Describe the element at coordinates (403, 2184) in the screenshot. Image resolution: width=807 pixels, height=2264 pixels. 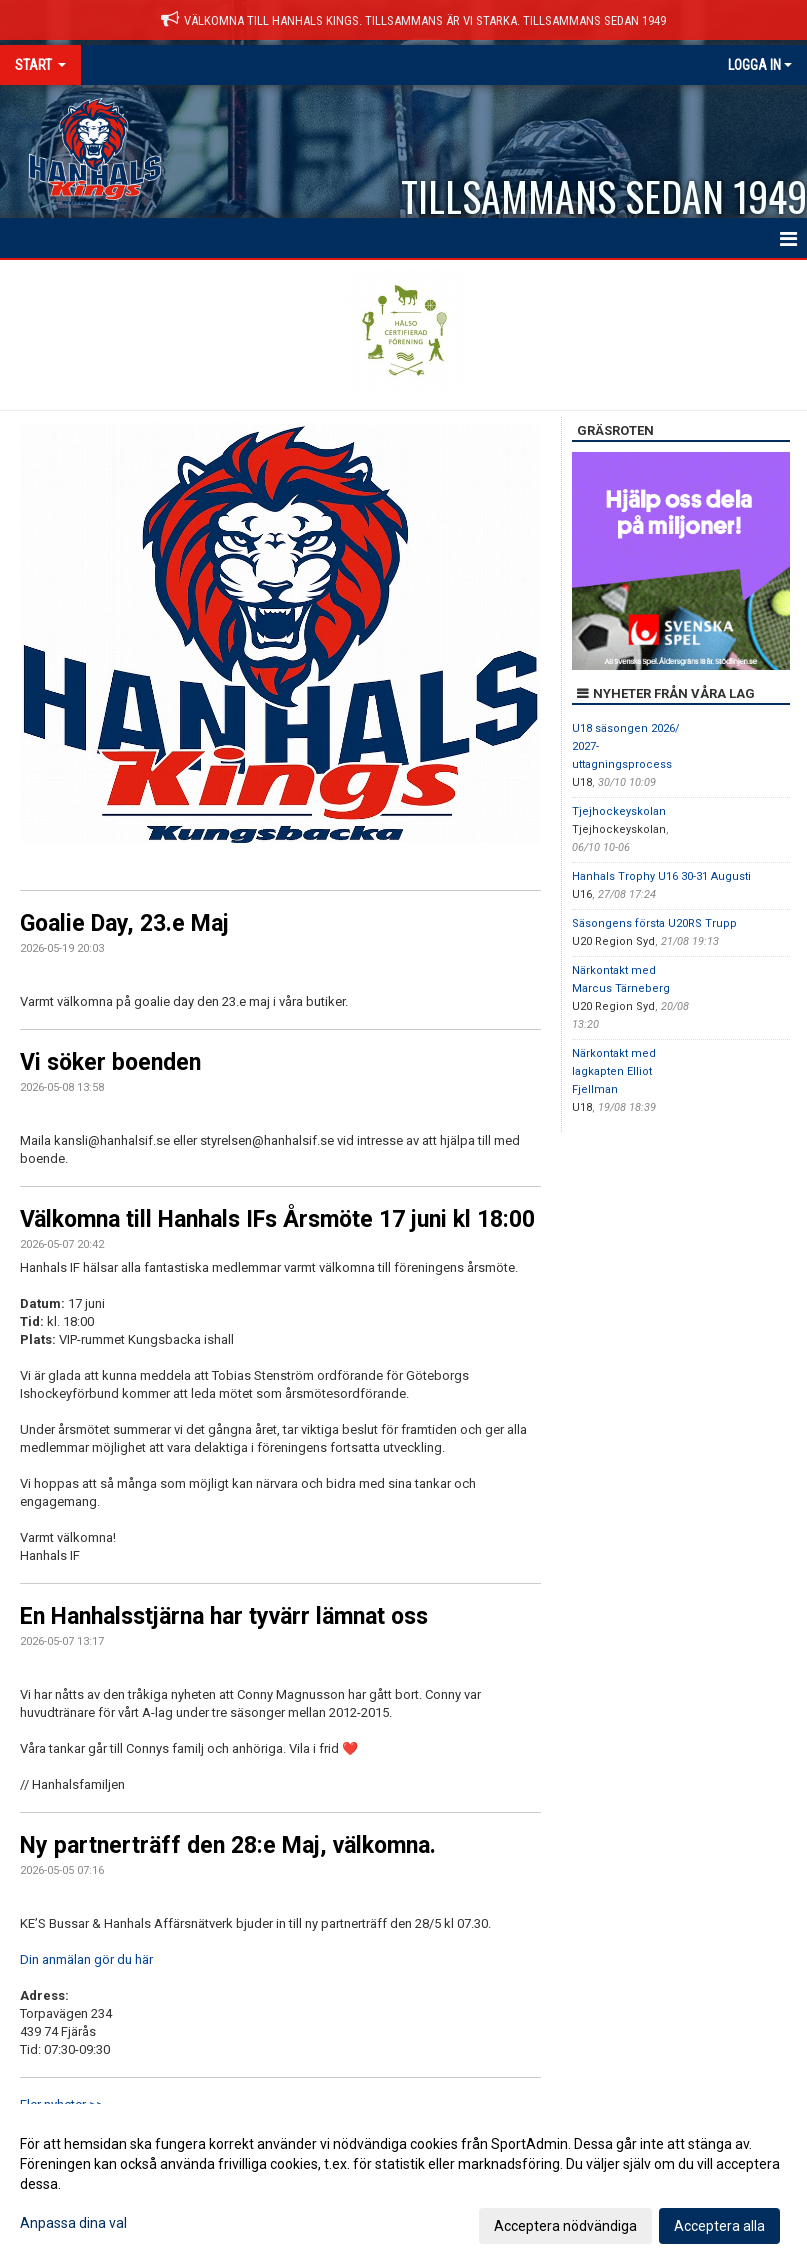
I see `[dialog]` at that location.